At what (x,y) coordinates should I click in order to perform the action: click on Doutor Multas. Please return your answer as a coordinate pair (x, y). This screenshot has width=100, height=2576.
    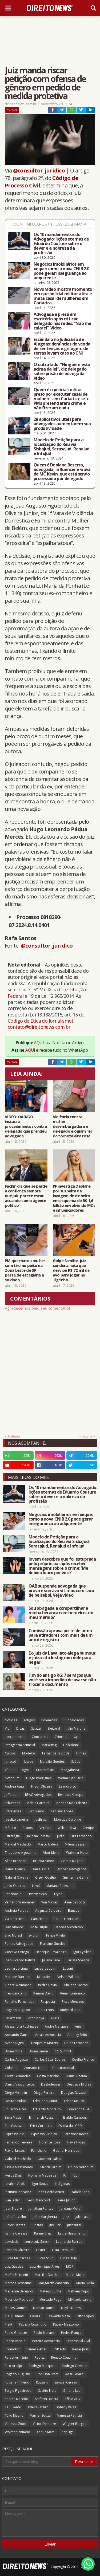
    Looking at the image, I should click on (15, 2101).